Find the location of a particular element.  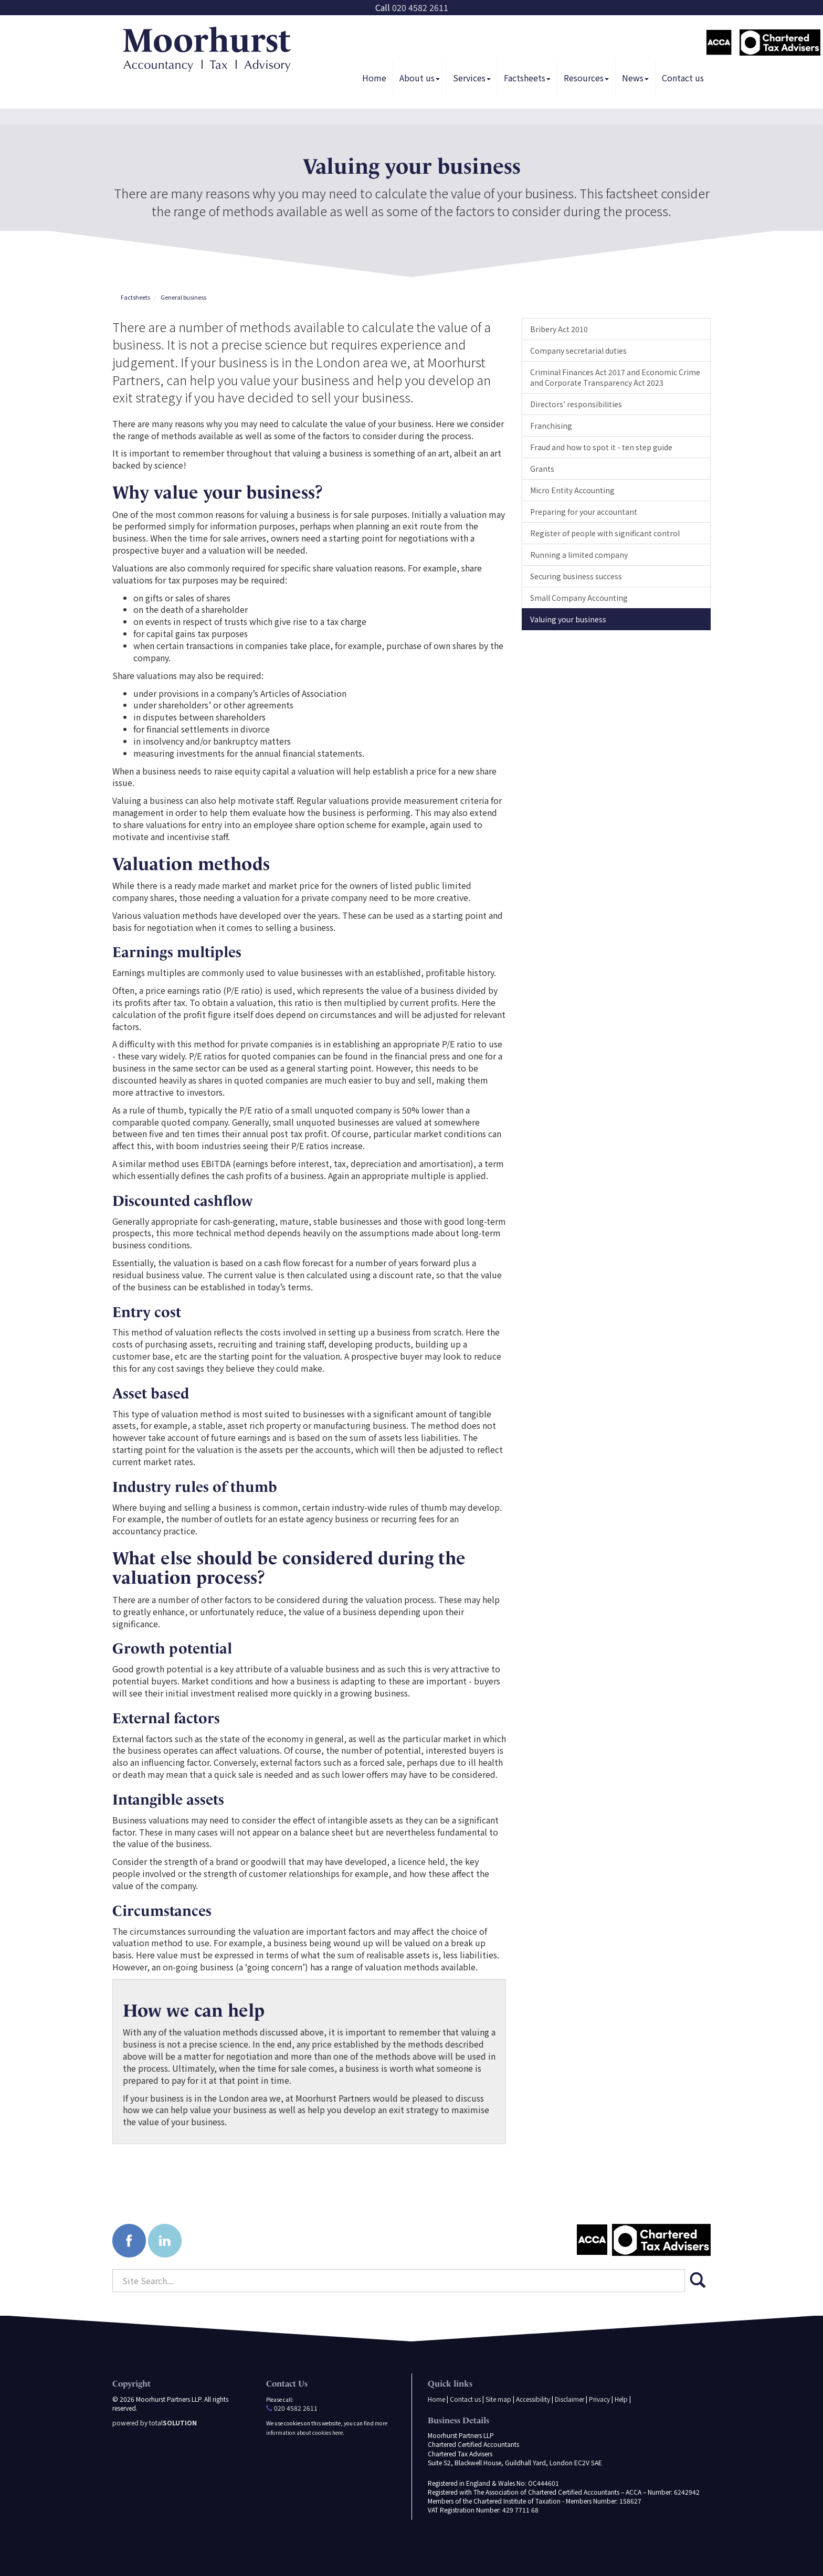

Micro Entity Accounting is located at coordinates (572, 490).